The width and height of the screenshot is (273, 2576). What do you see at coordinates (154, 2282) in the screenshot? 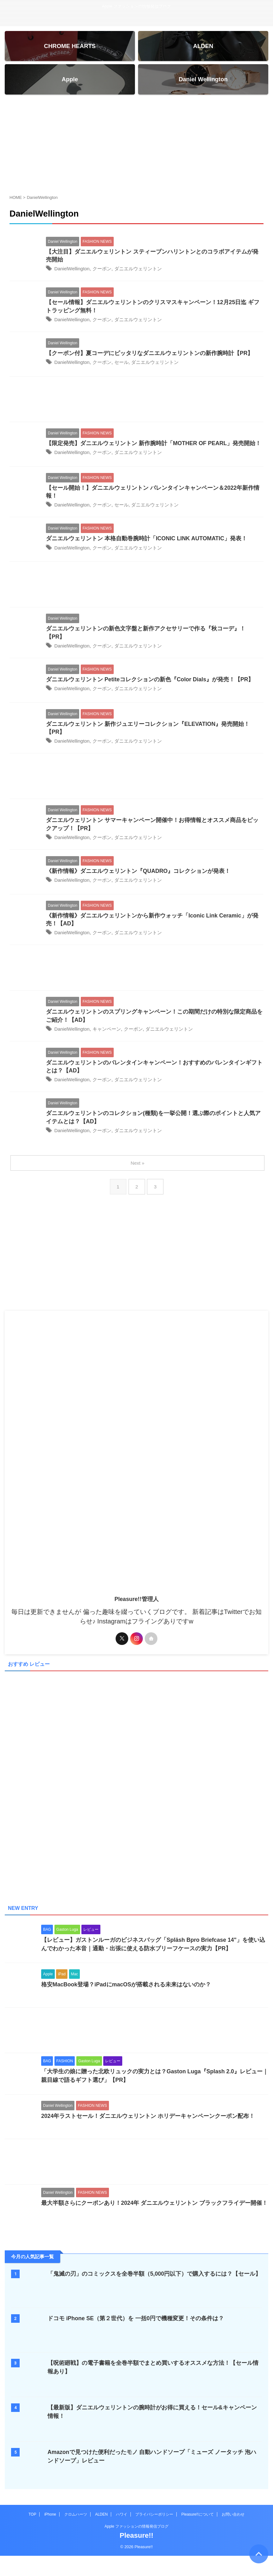
I see `「鬼滅の刃」のコミックスを全巻半額（5,000円以下）で購入するには？【セール】` at bounding box center [154, 2282].